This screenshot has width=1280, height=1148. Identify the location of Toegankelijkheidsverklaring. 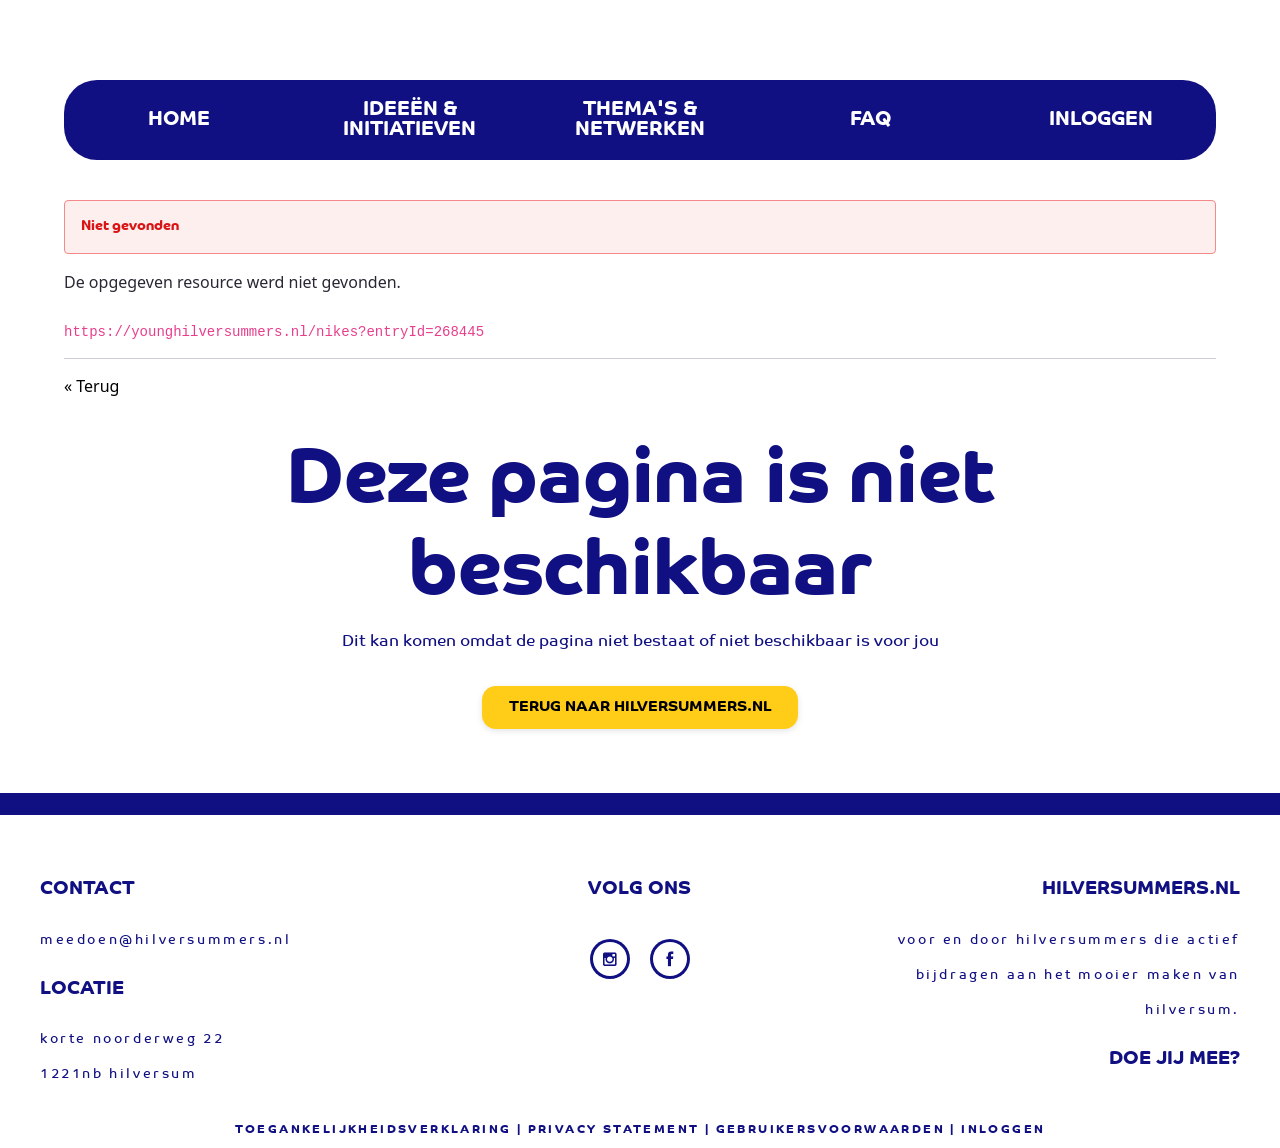
(373, 1130).